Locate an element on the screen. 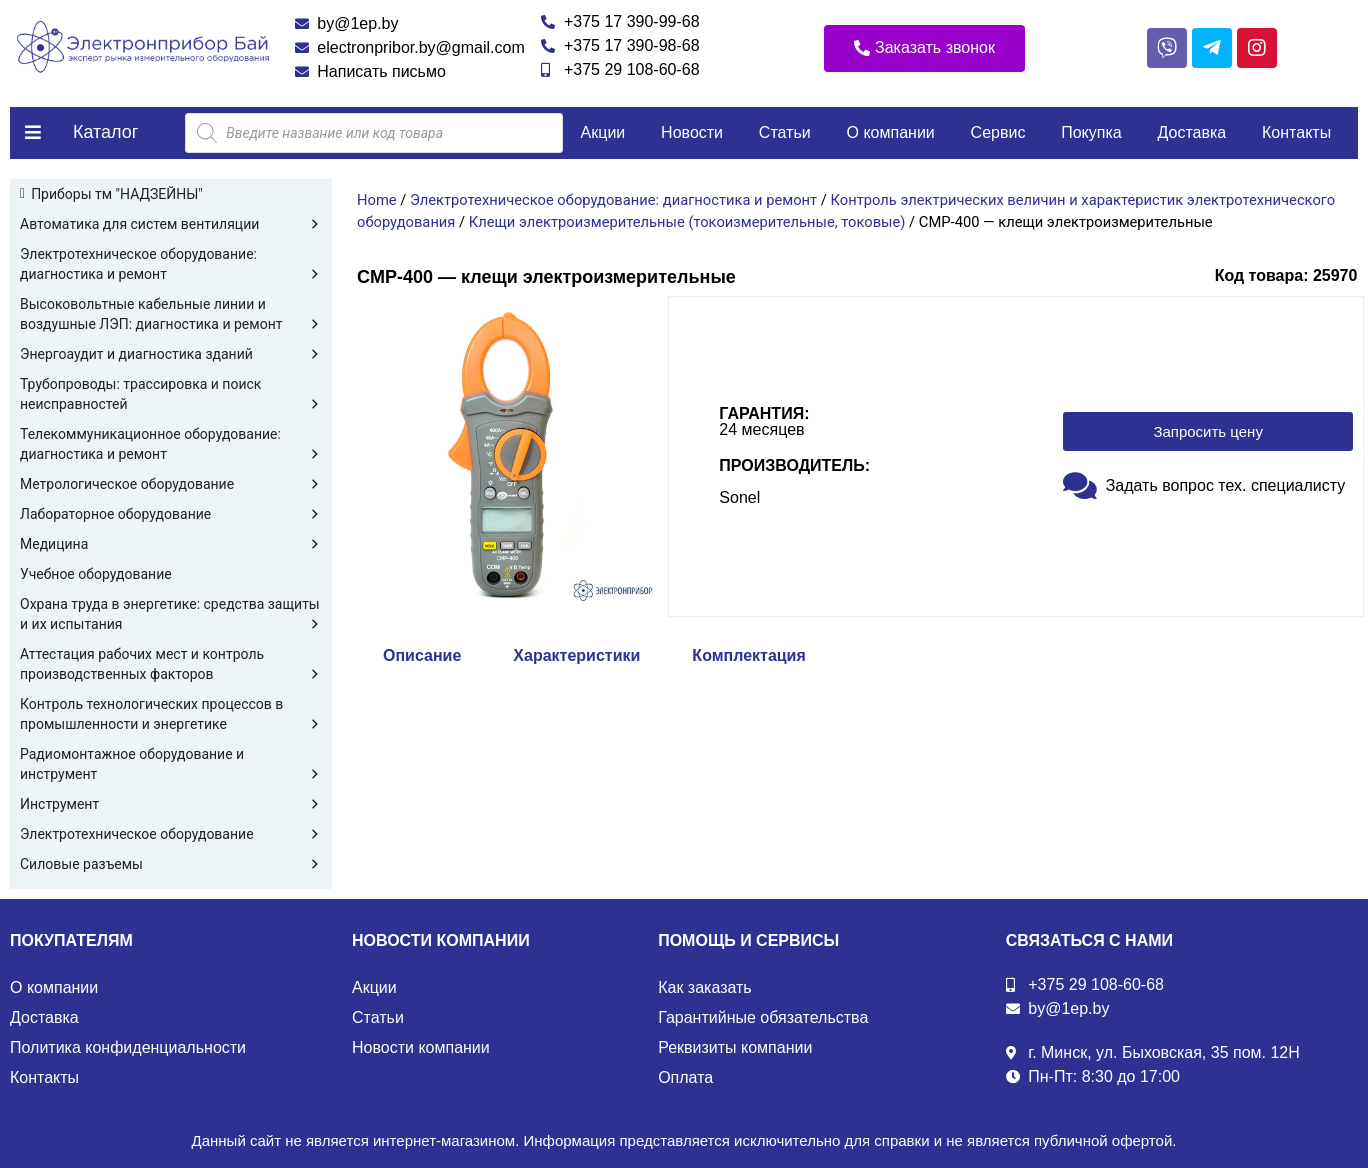 This screenshot has width=1368, height=1168. Аттестация рабочих мест и контроль производственных факторов is located at coordinates (171, 665).